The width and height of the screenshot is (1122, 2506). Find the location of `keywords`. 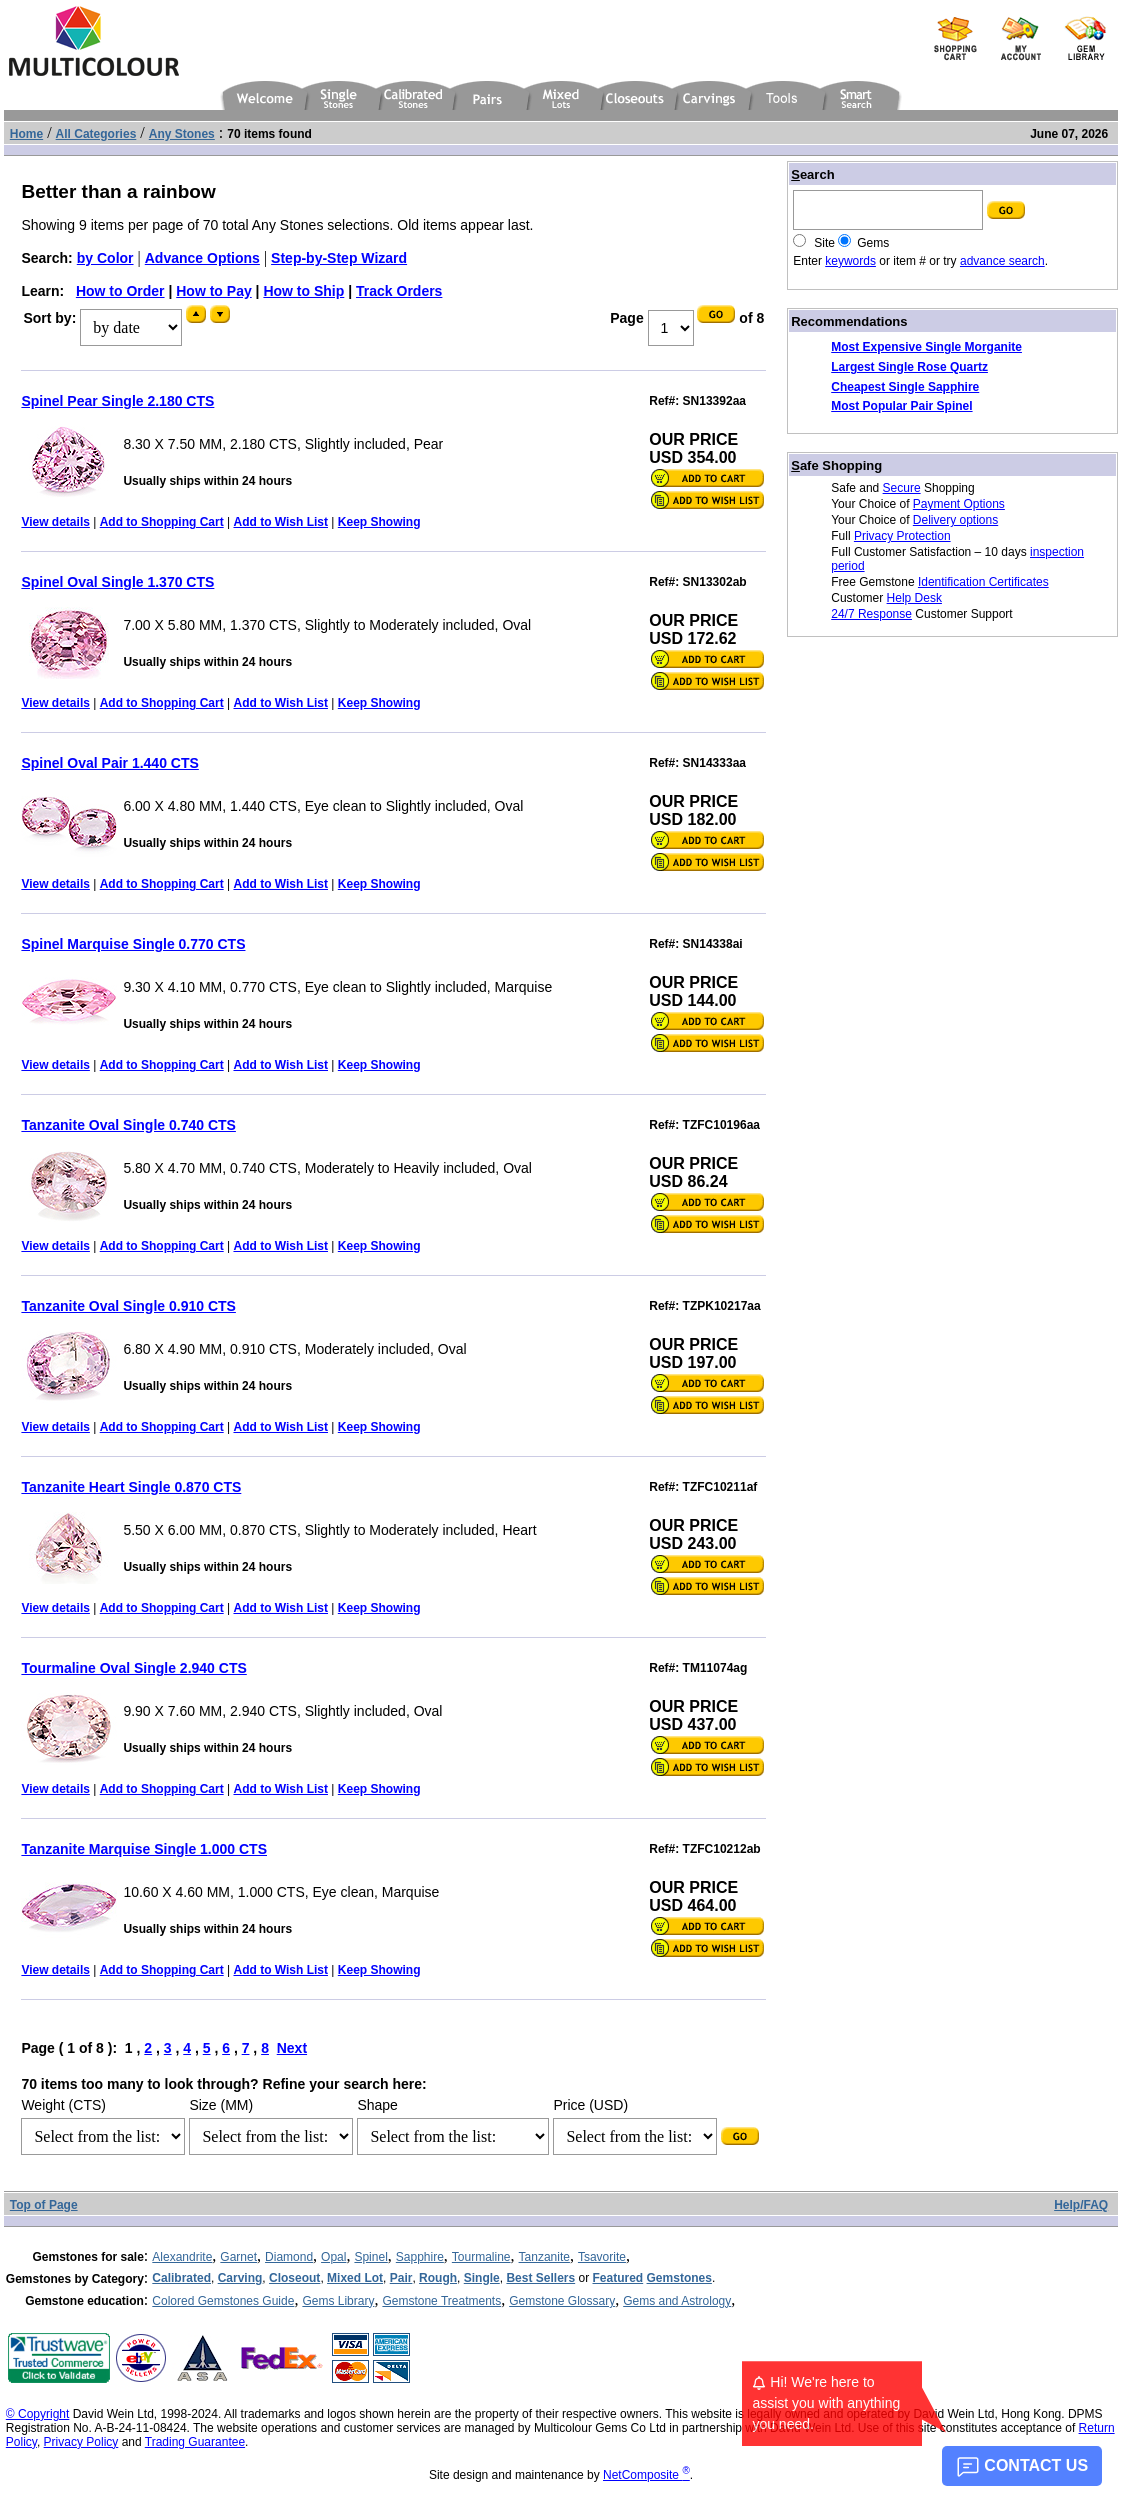

keywords is located at coordinates (850, 261).